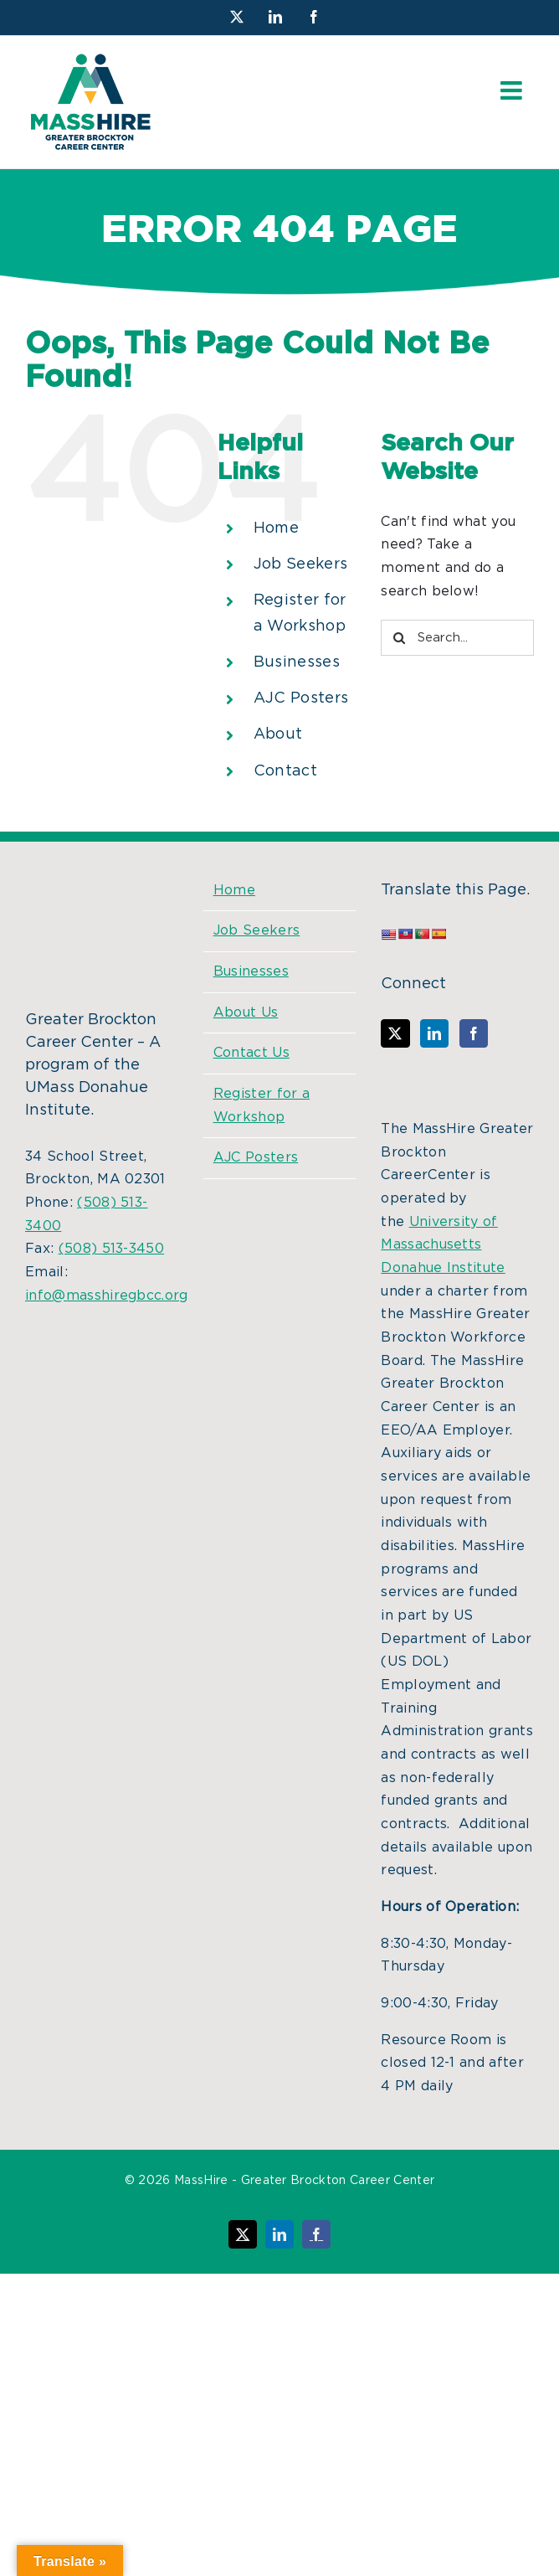  I want to click on University of Massachusetts Donahue Institute, so click(443, 1245).